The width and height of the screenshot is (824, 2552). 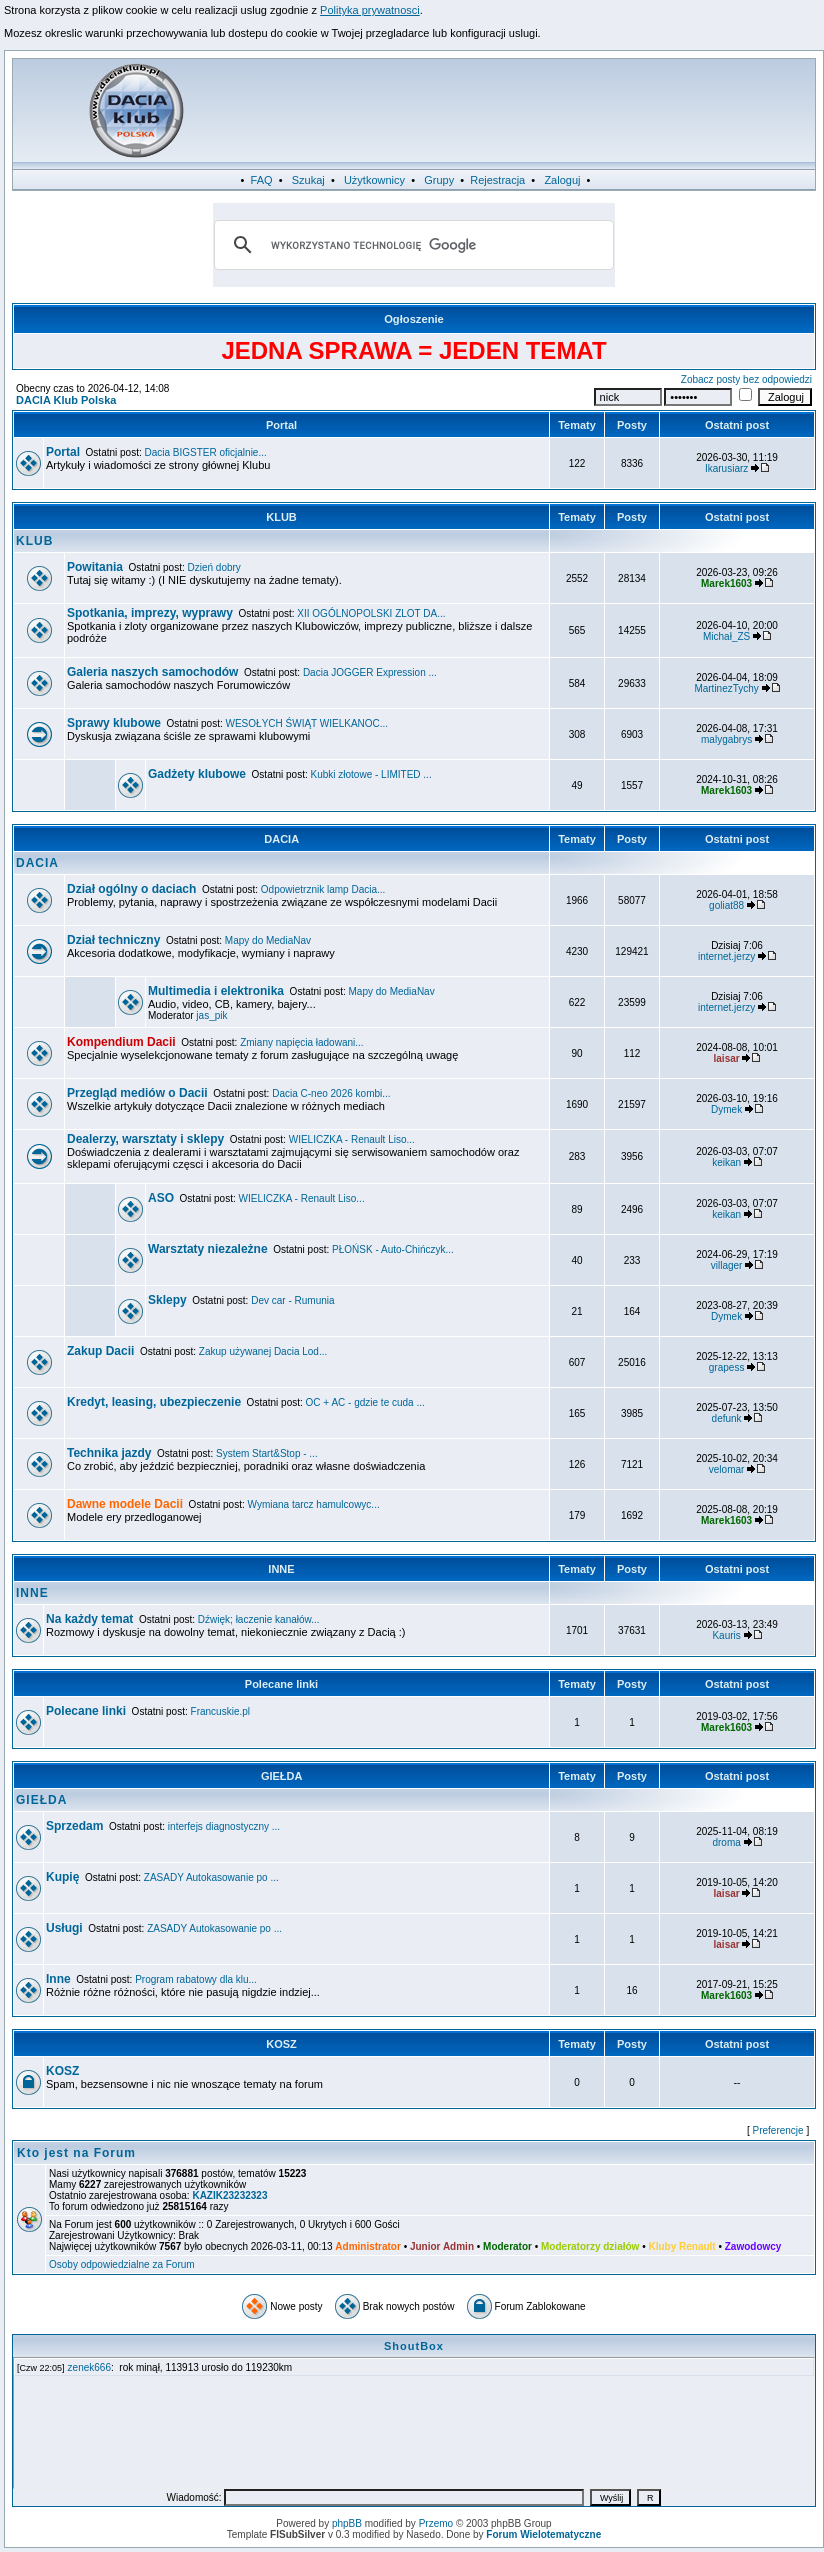 I want to click on KLUB, so click(x=281, y=517).